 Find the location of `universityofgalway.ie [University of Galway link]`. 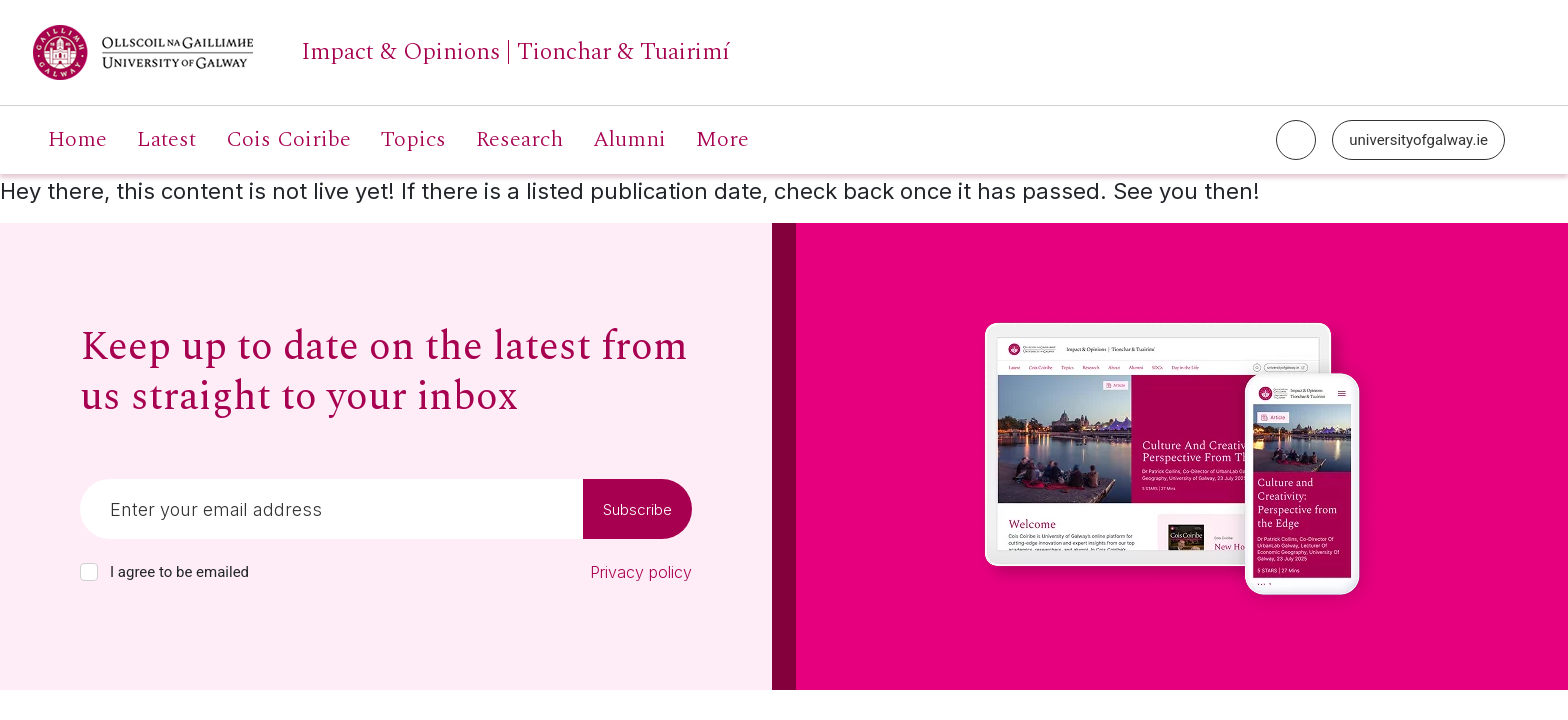

universityofgalway.ie [University of Galway link] is located at coordinates (1418, 140).